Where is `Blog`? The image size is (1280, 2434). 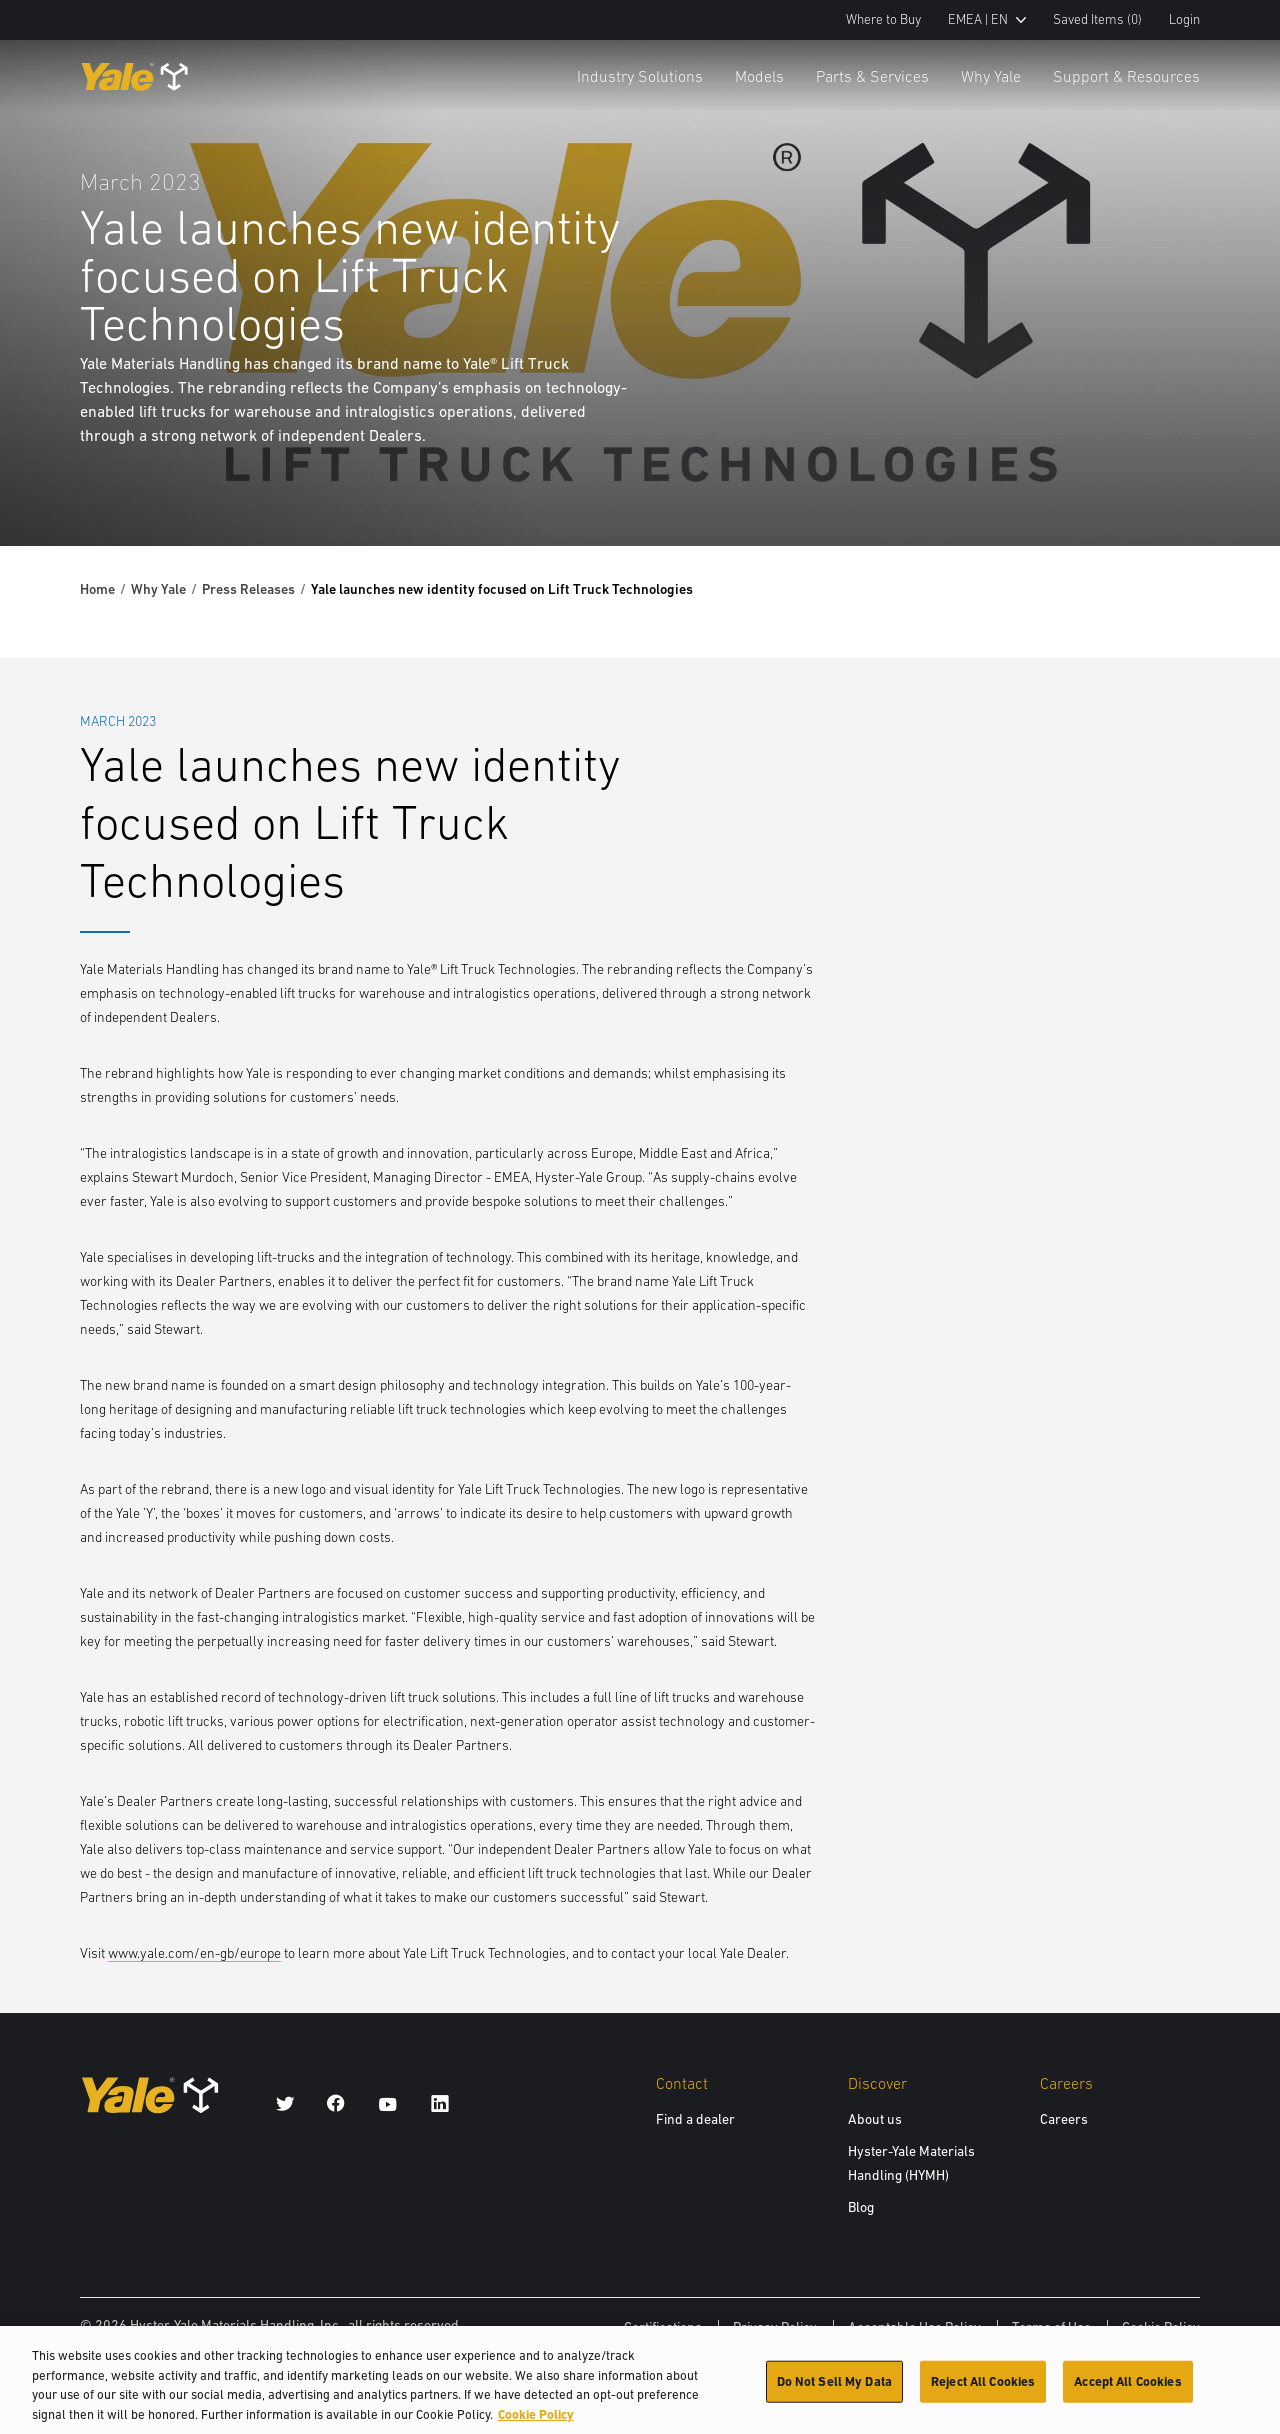
Blog is located at coordinates (861, 2207).